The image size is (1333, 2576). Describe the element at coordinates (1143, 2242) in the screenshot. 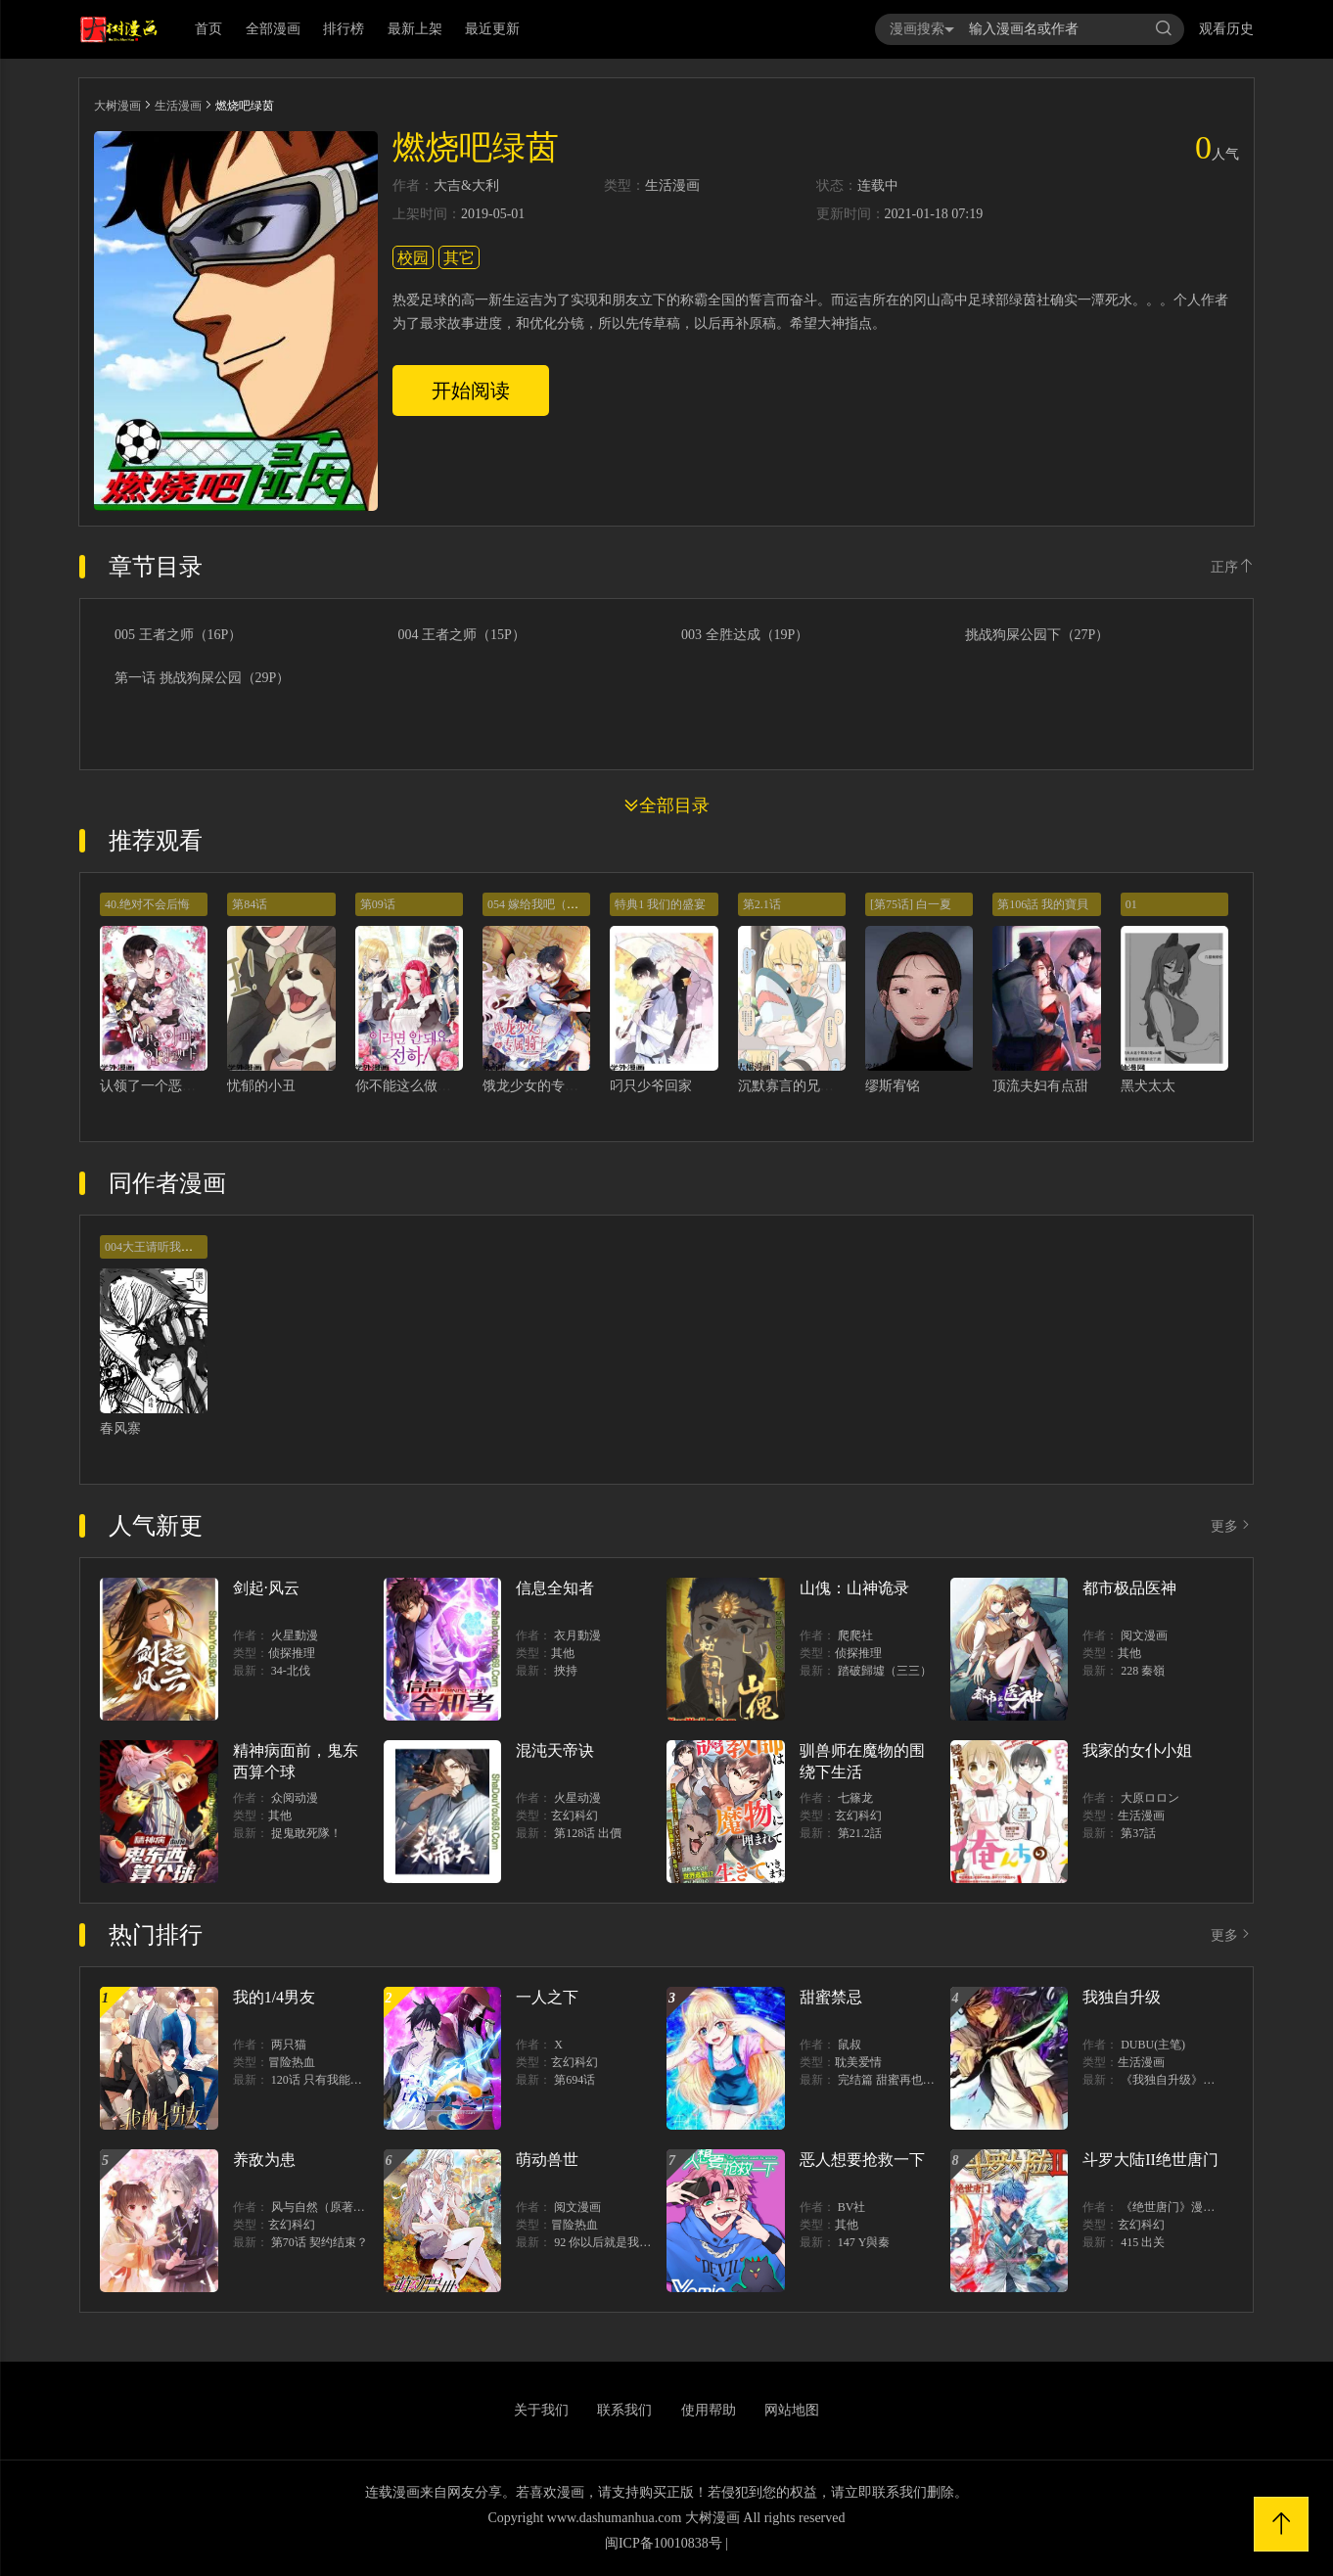

I see `415 出关` at that location.